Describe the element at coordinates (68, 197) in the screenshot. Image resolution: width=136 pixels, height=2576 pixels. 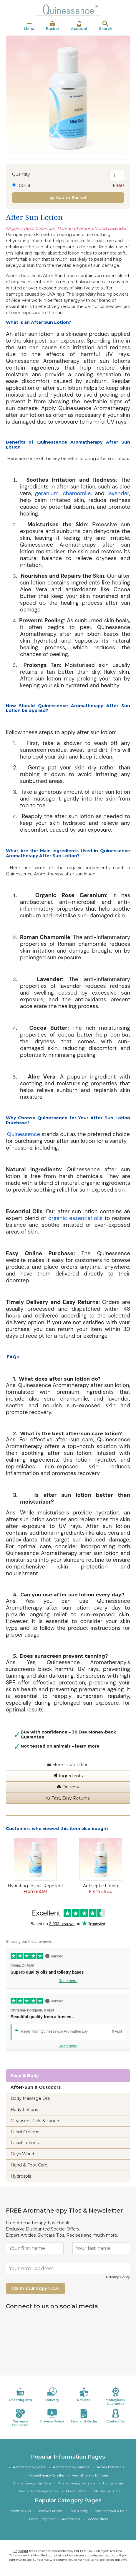
I see `Add` at that location.